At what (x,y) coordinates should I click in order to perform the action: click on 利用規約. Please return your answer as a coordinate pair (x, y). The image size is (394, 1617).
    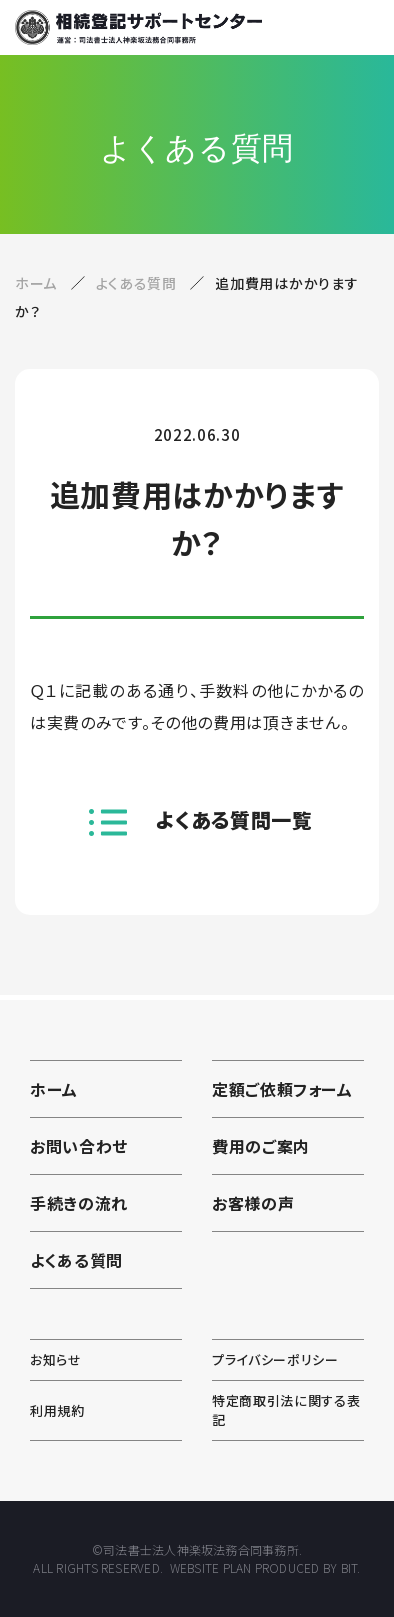
    Looking at the image, I should click on (57, 1410).